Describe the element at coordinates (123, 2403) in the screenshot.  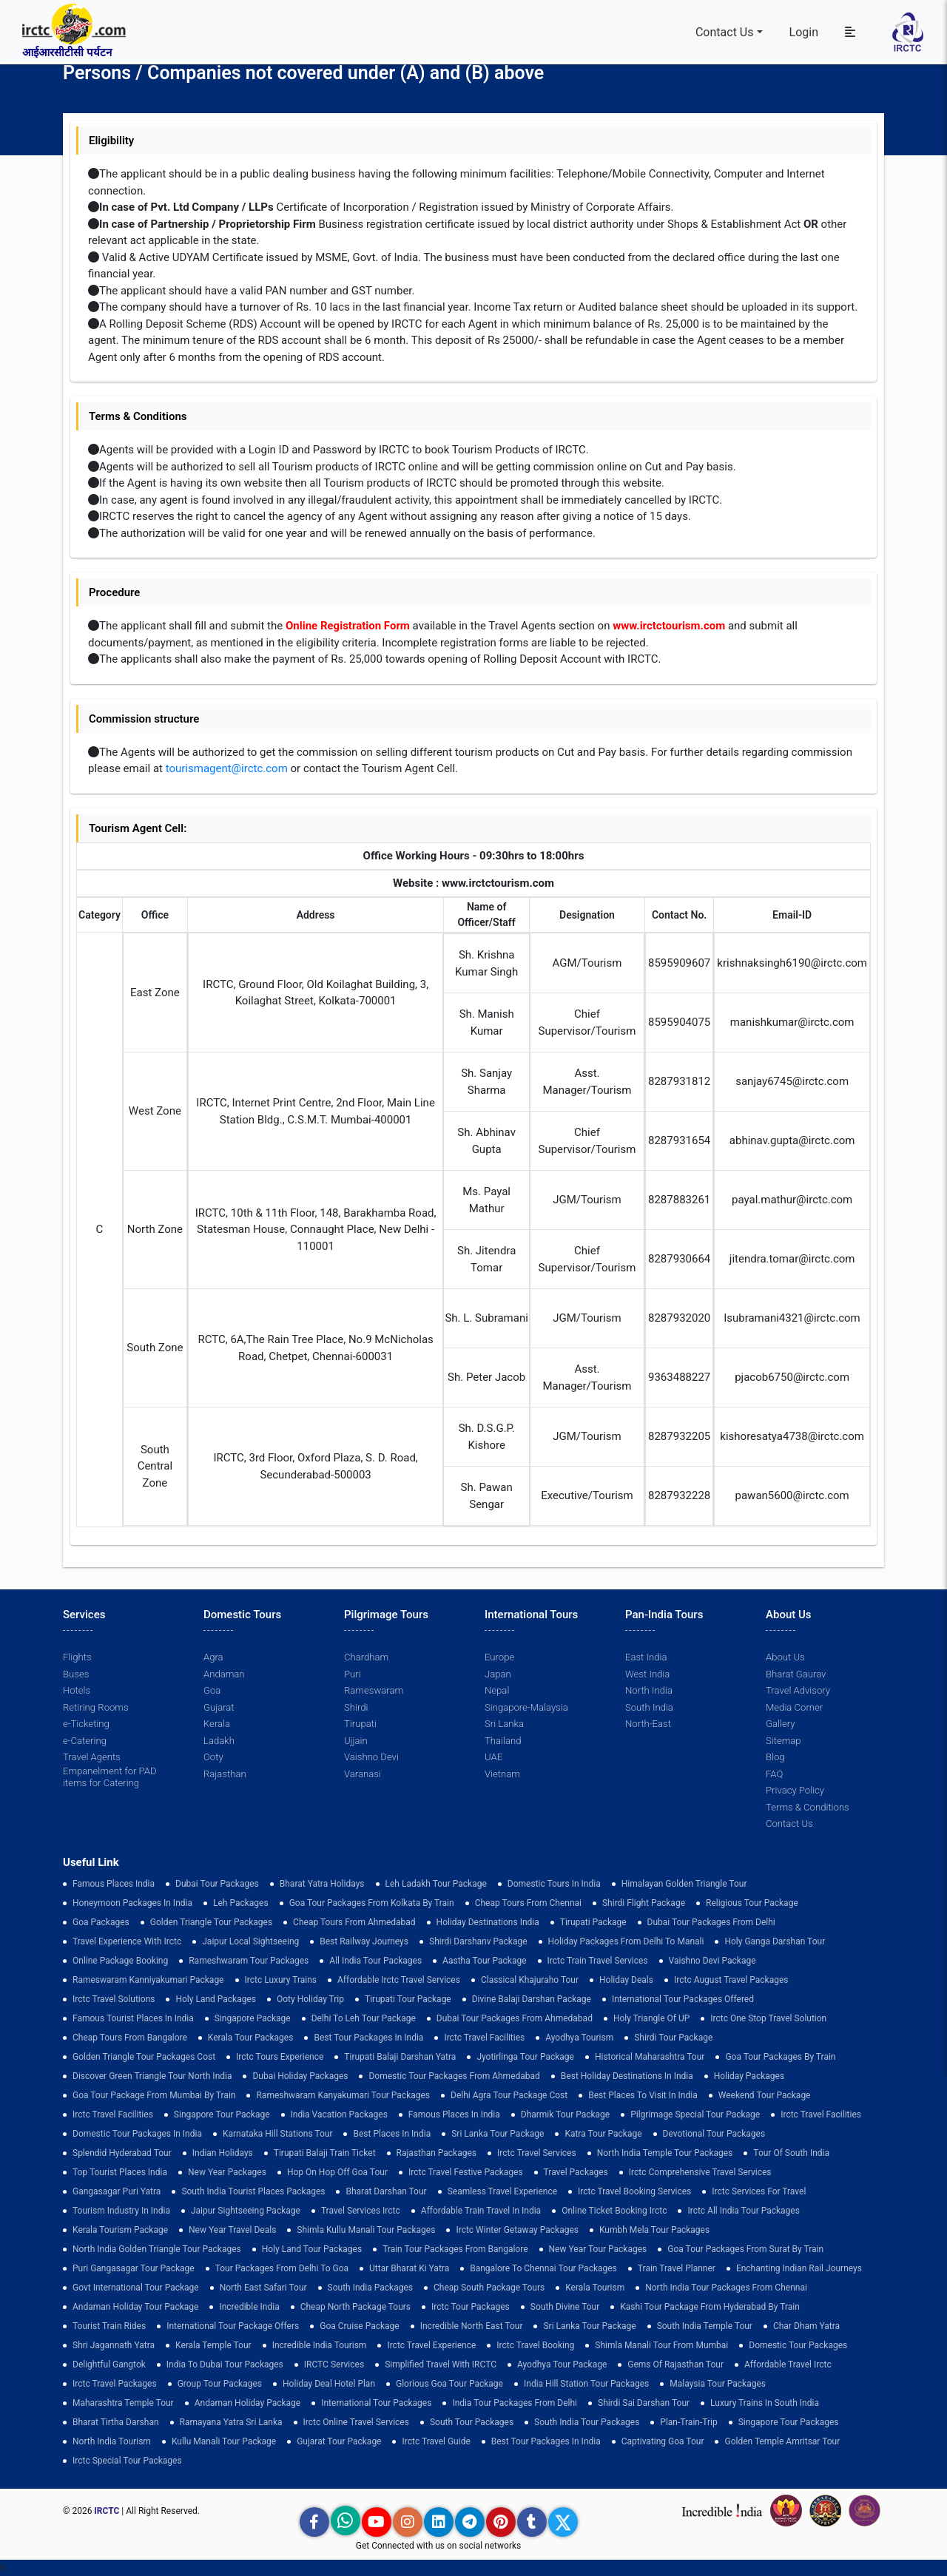
I see `Maharashtra Temple Tour` at that location.